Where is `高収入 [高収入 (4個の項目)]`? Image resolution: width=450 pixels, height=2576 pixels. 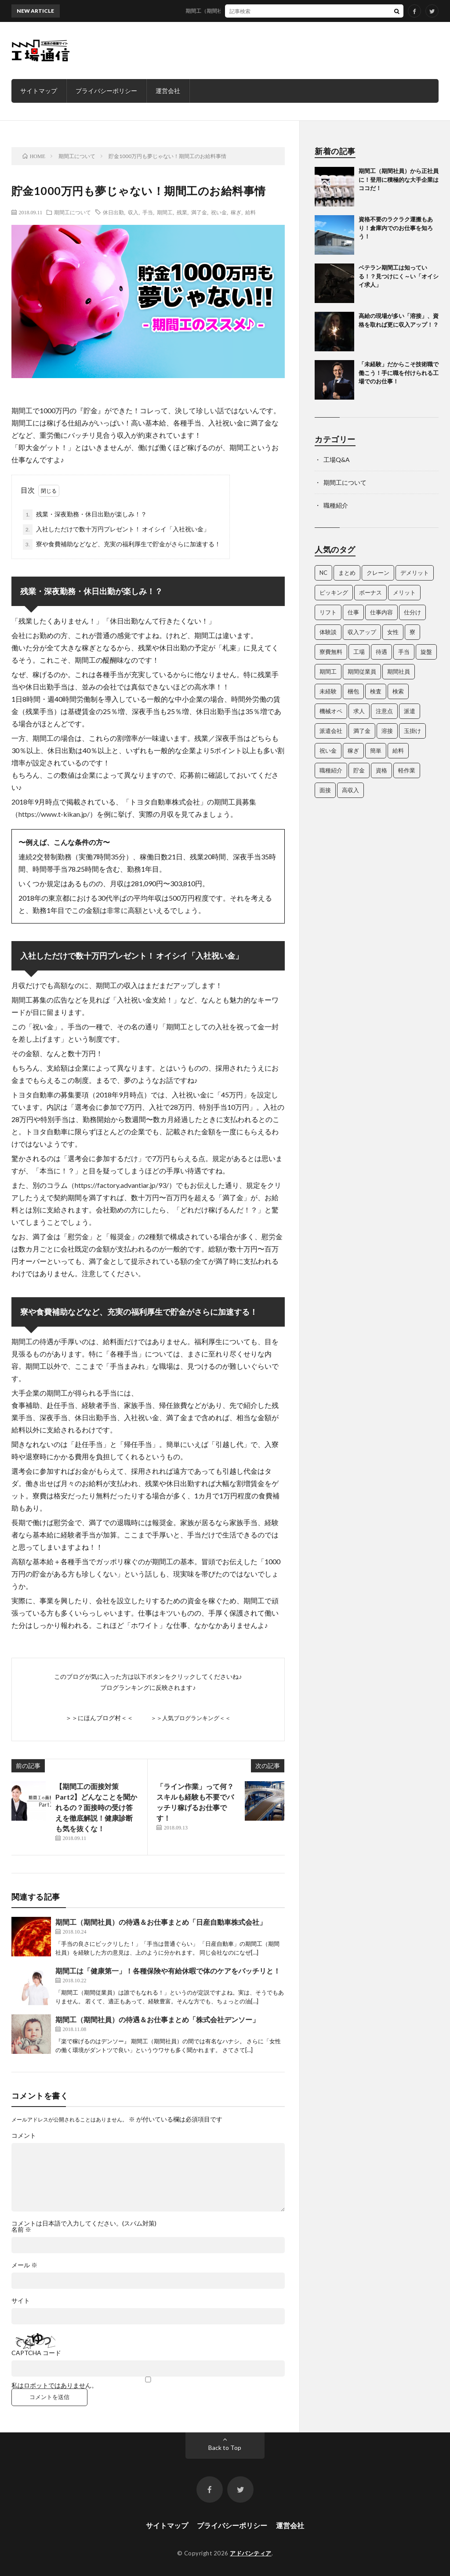
高収入 [高収入 (4個の項目)] is located at coordinates (350, 790).